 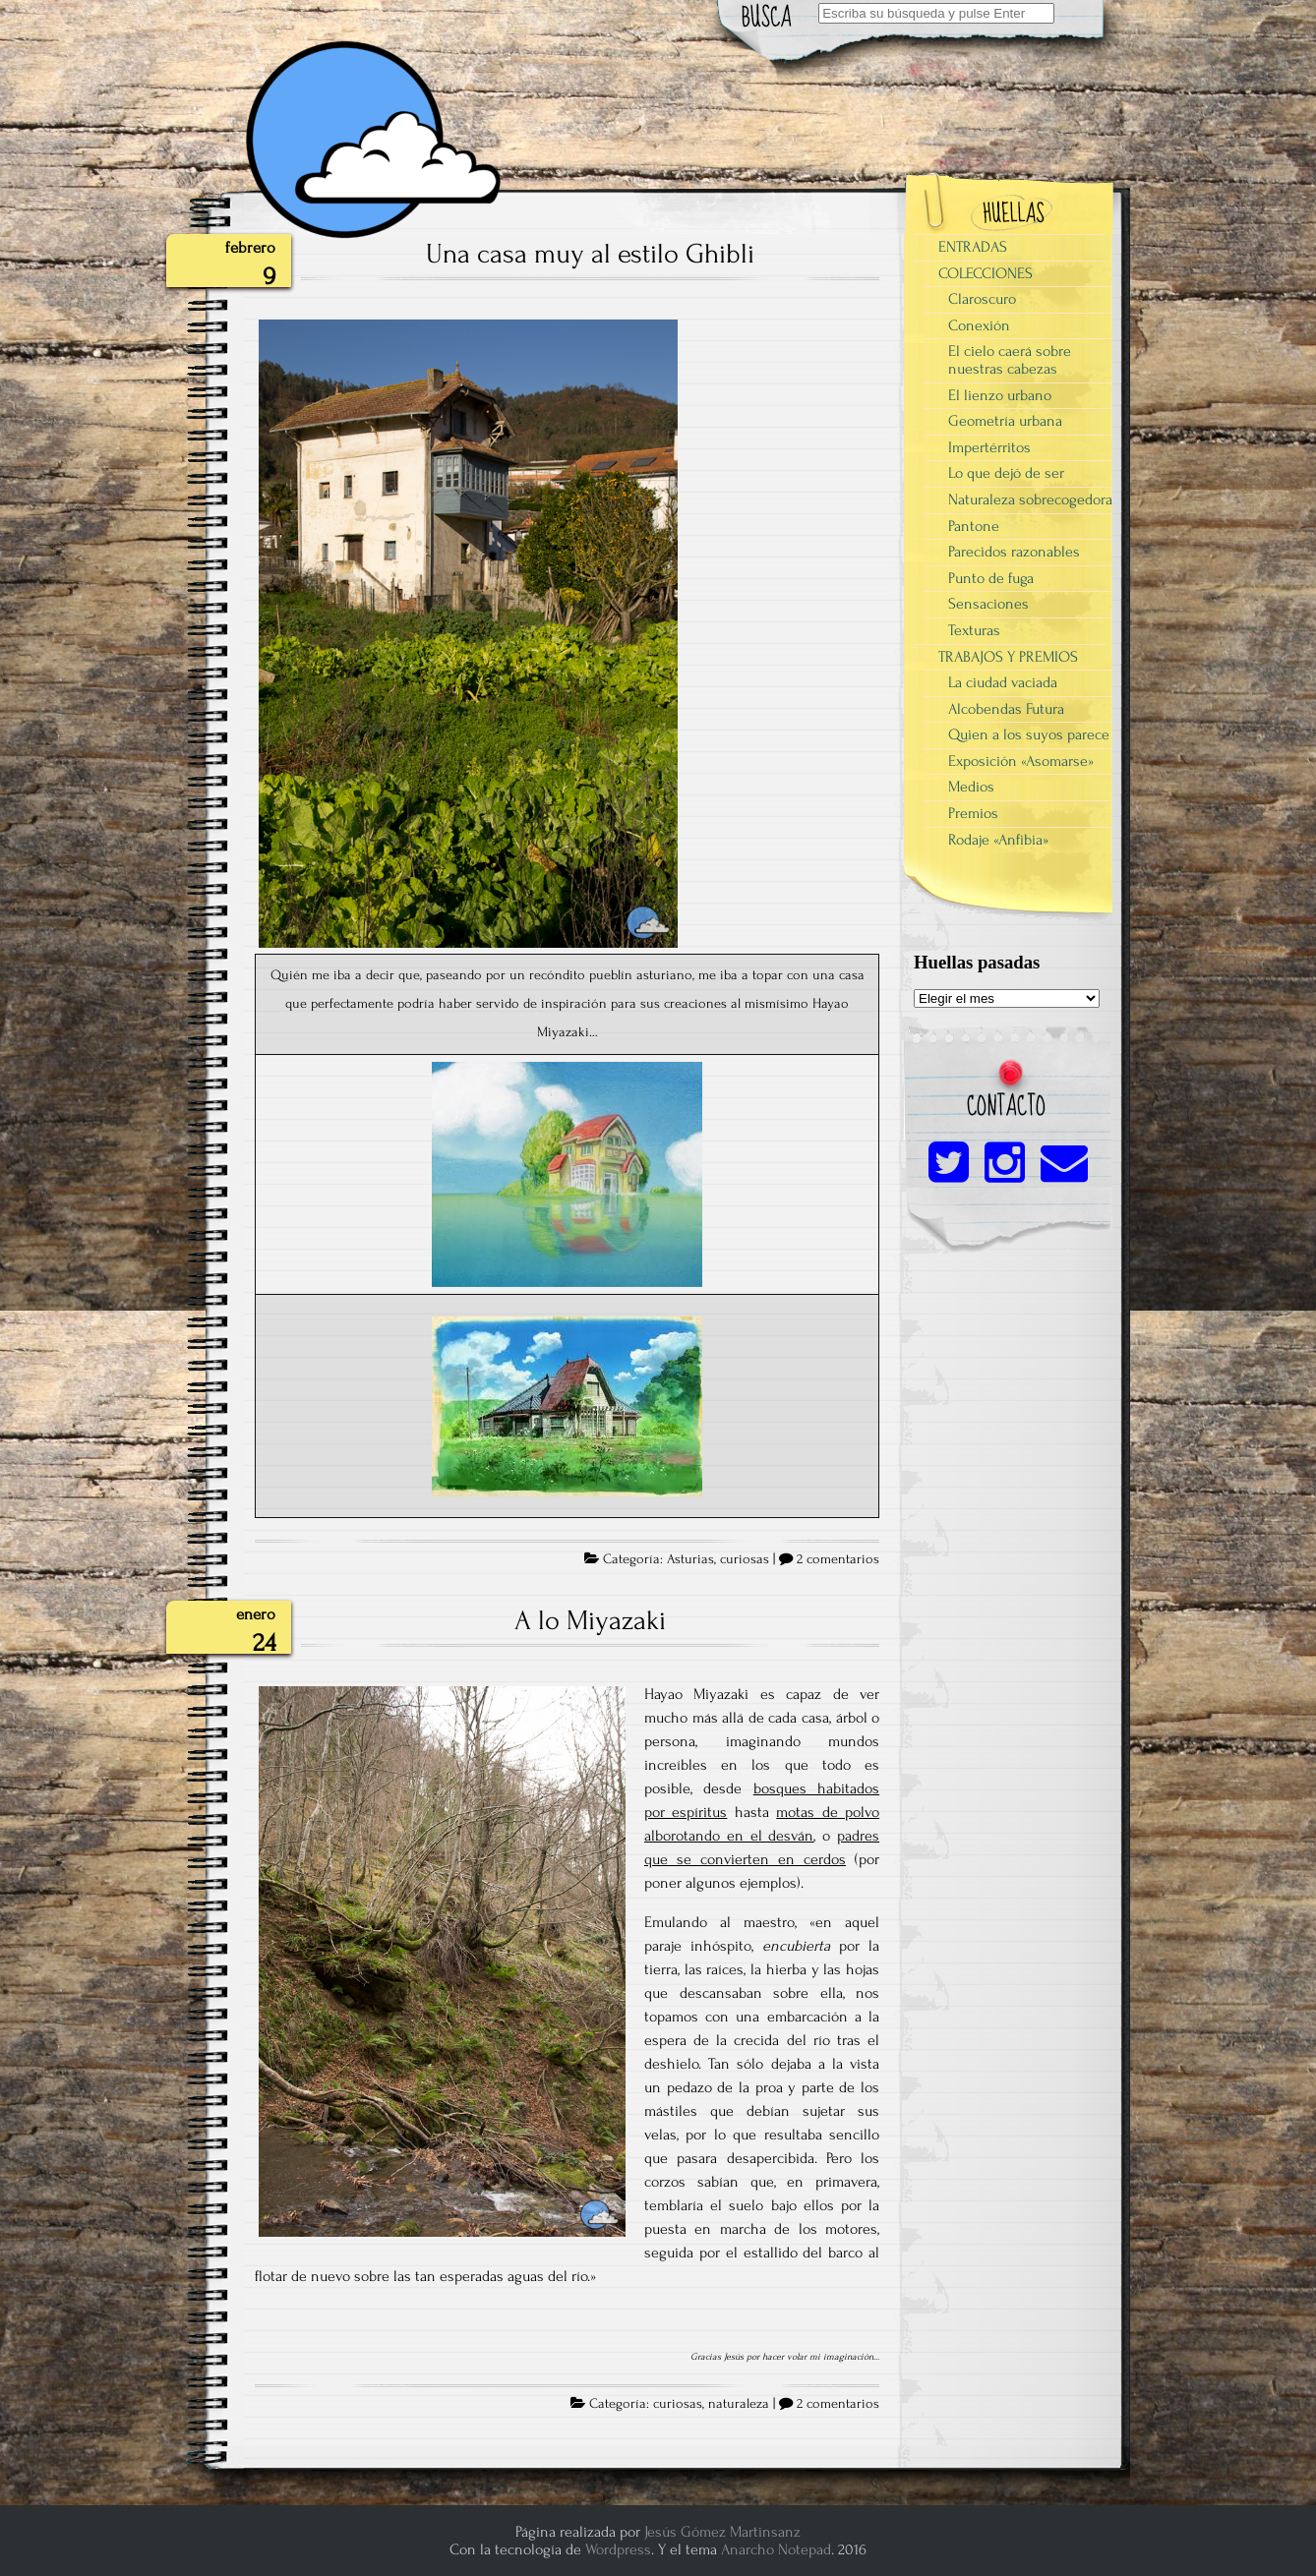 I want to click on TRABAJOS Y PREMIOS, so click(x=1008, y=657).